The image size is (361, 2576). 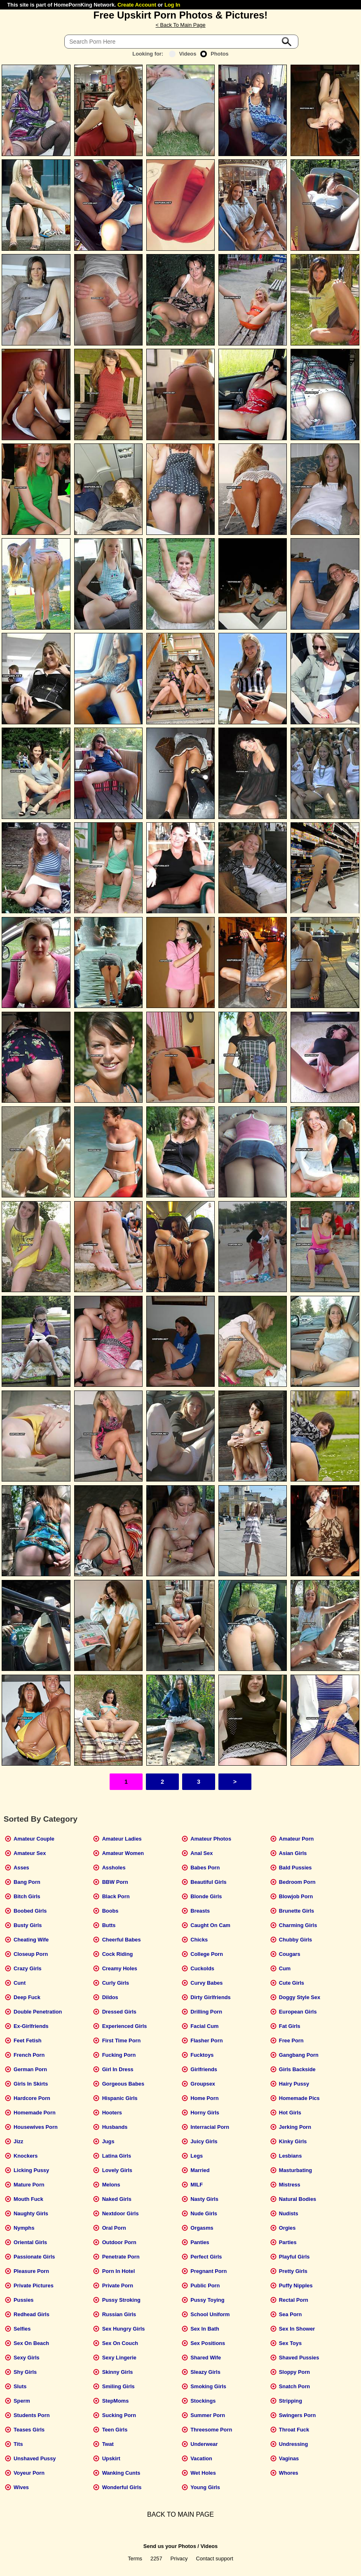 I want to click on Unshaved Pussy, so click(x=35, y=2458).